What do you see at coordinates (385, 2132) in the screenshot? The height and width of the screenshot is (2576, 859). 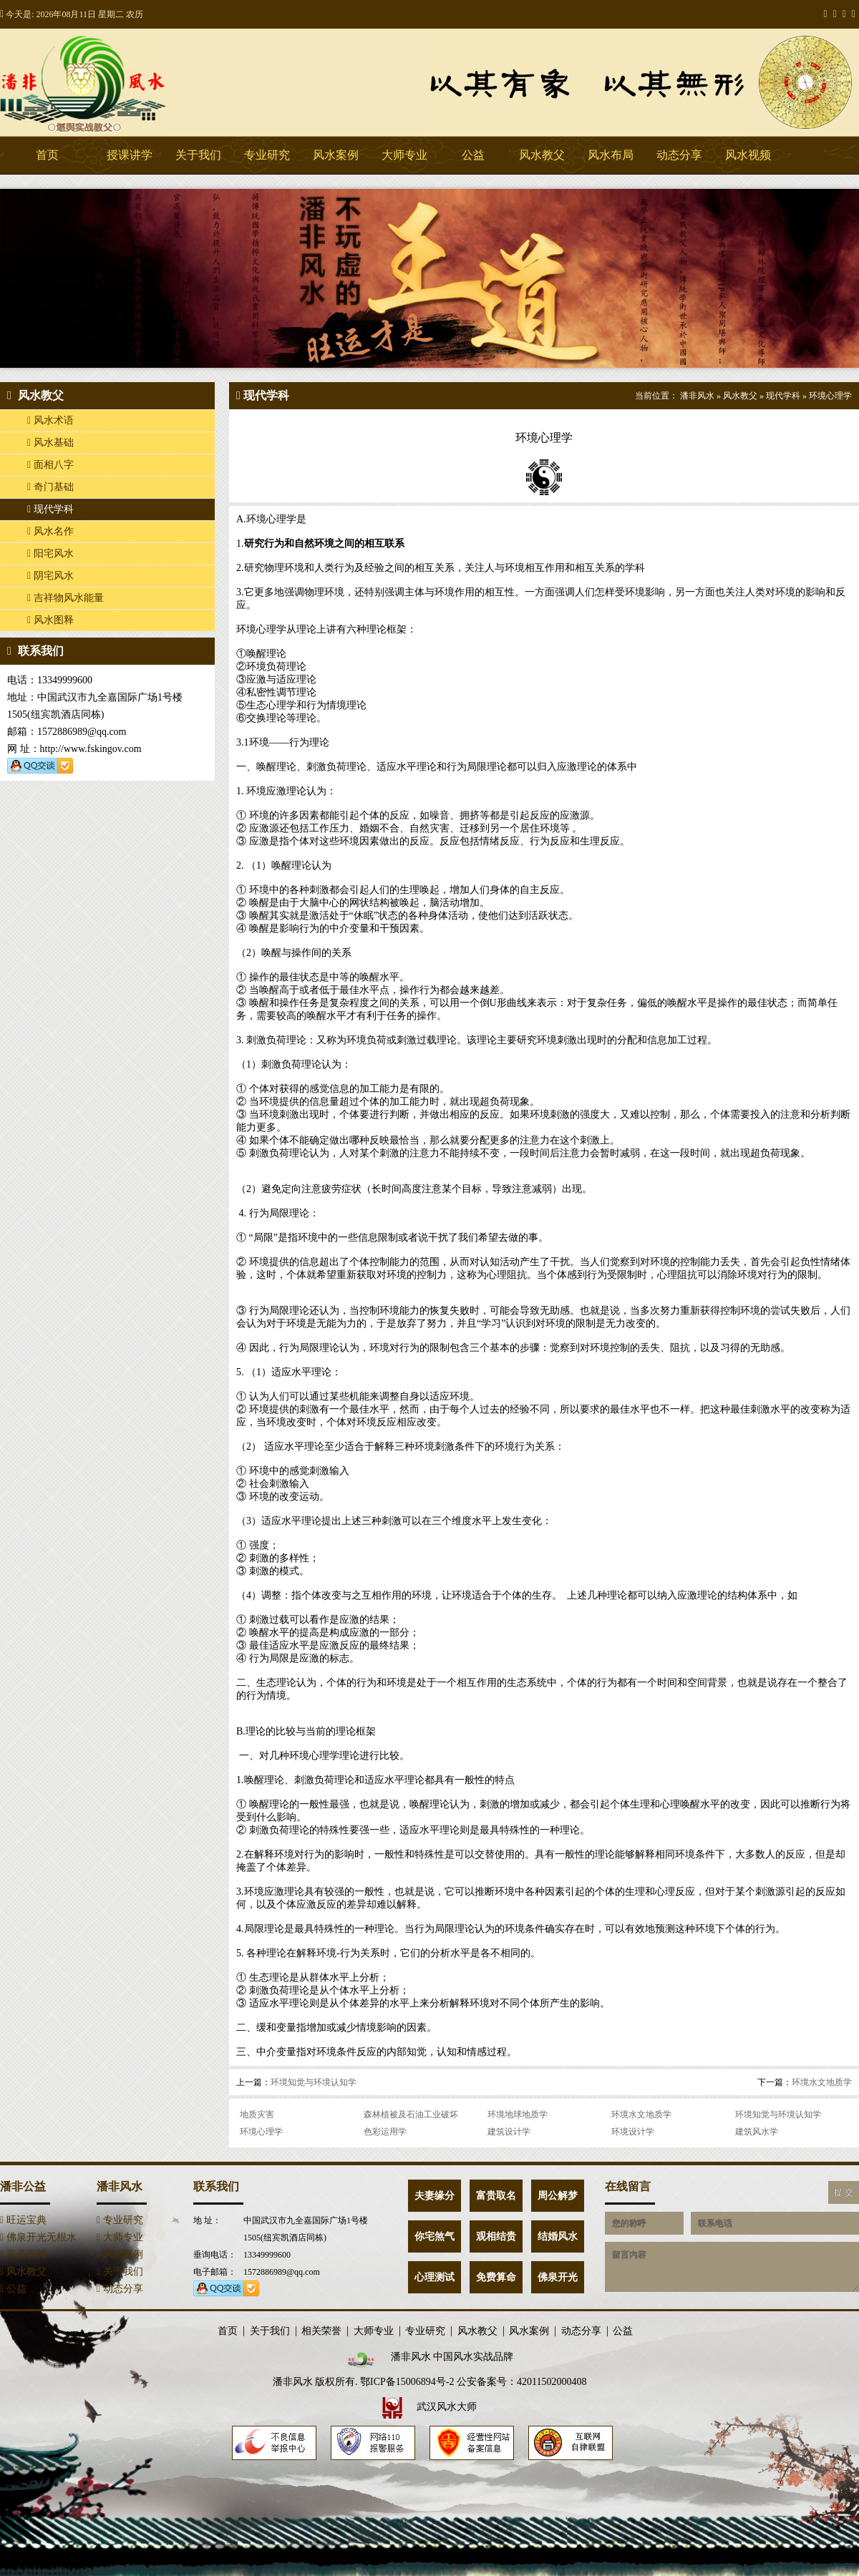 I see `色彩运用学` at bounding box center [385, 2132].